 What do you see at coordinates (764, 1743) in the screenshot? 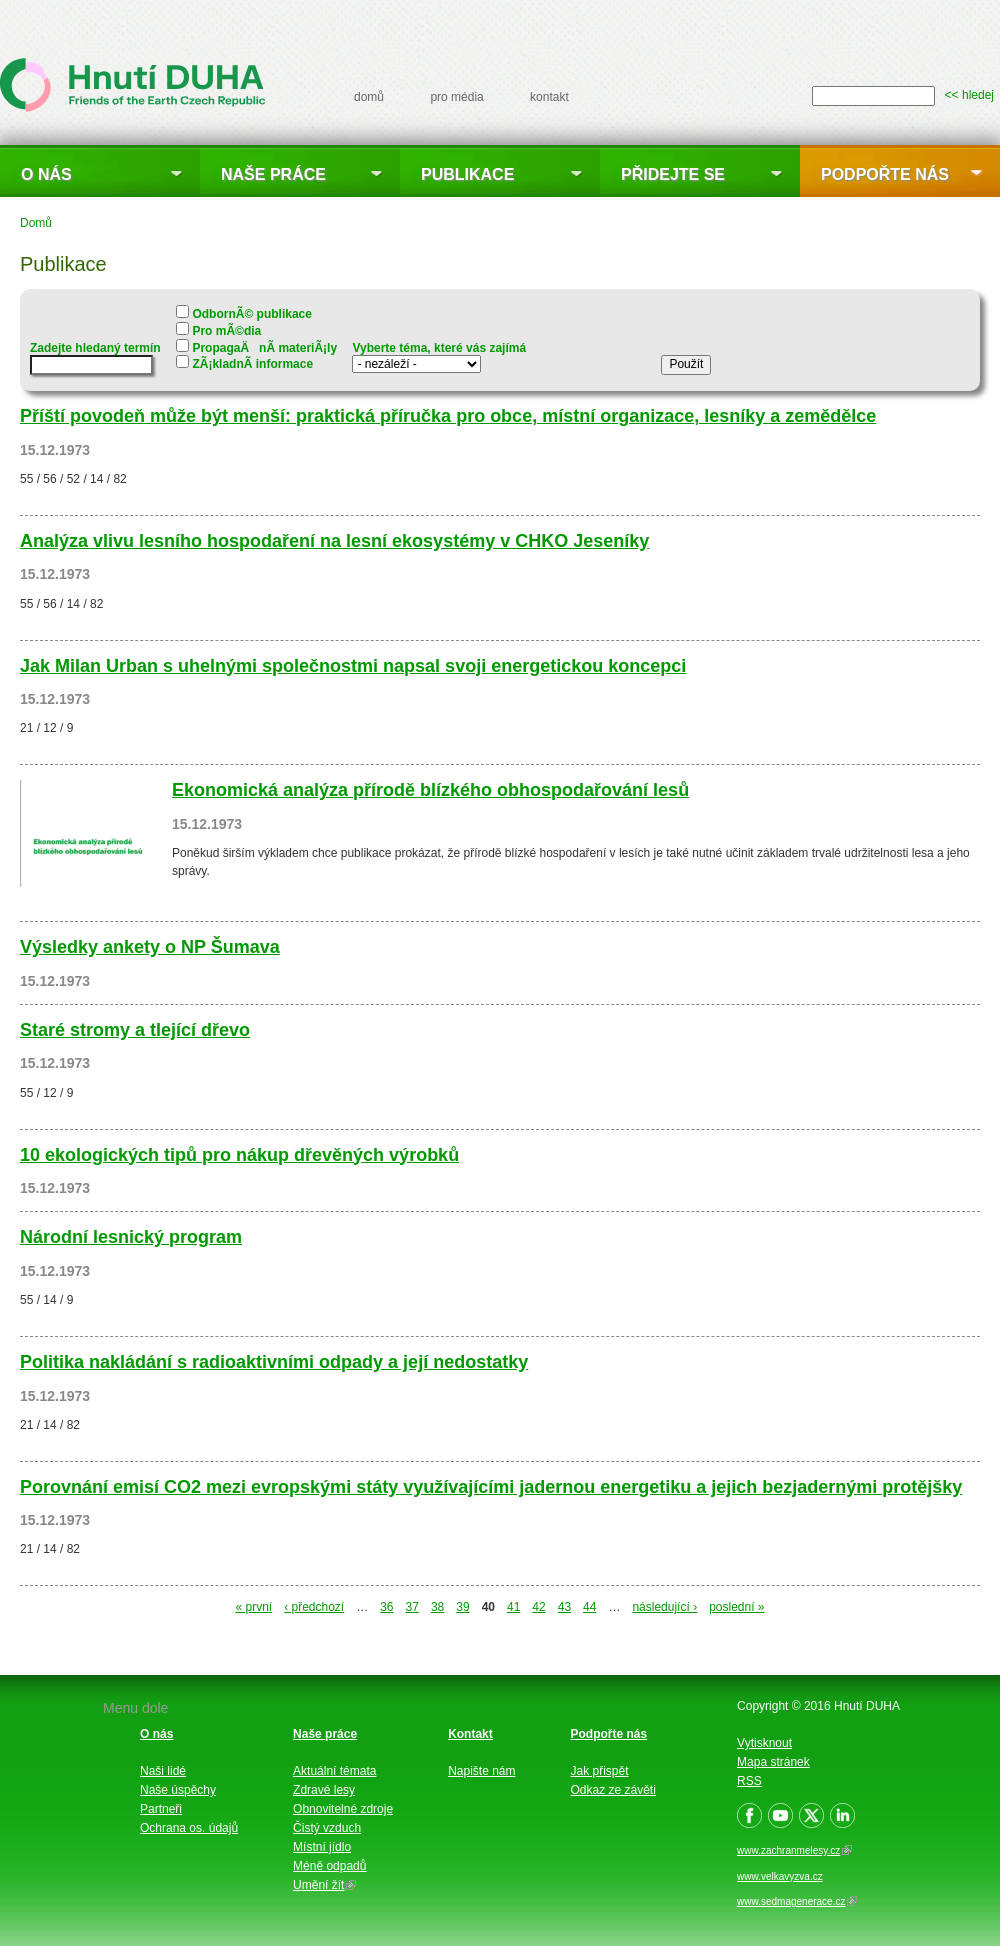
I see `Vytisknout` at bounding box center [764, 1743].